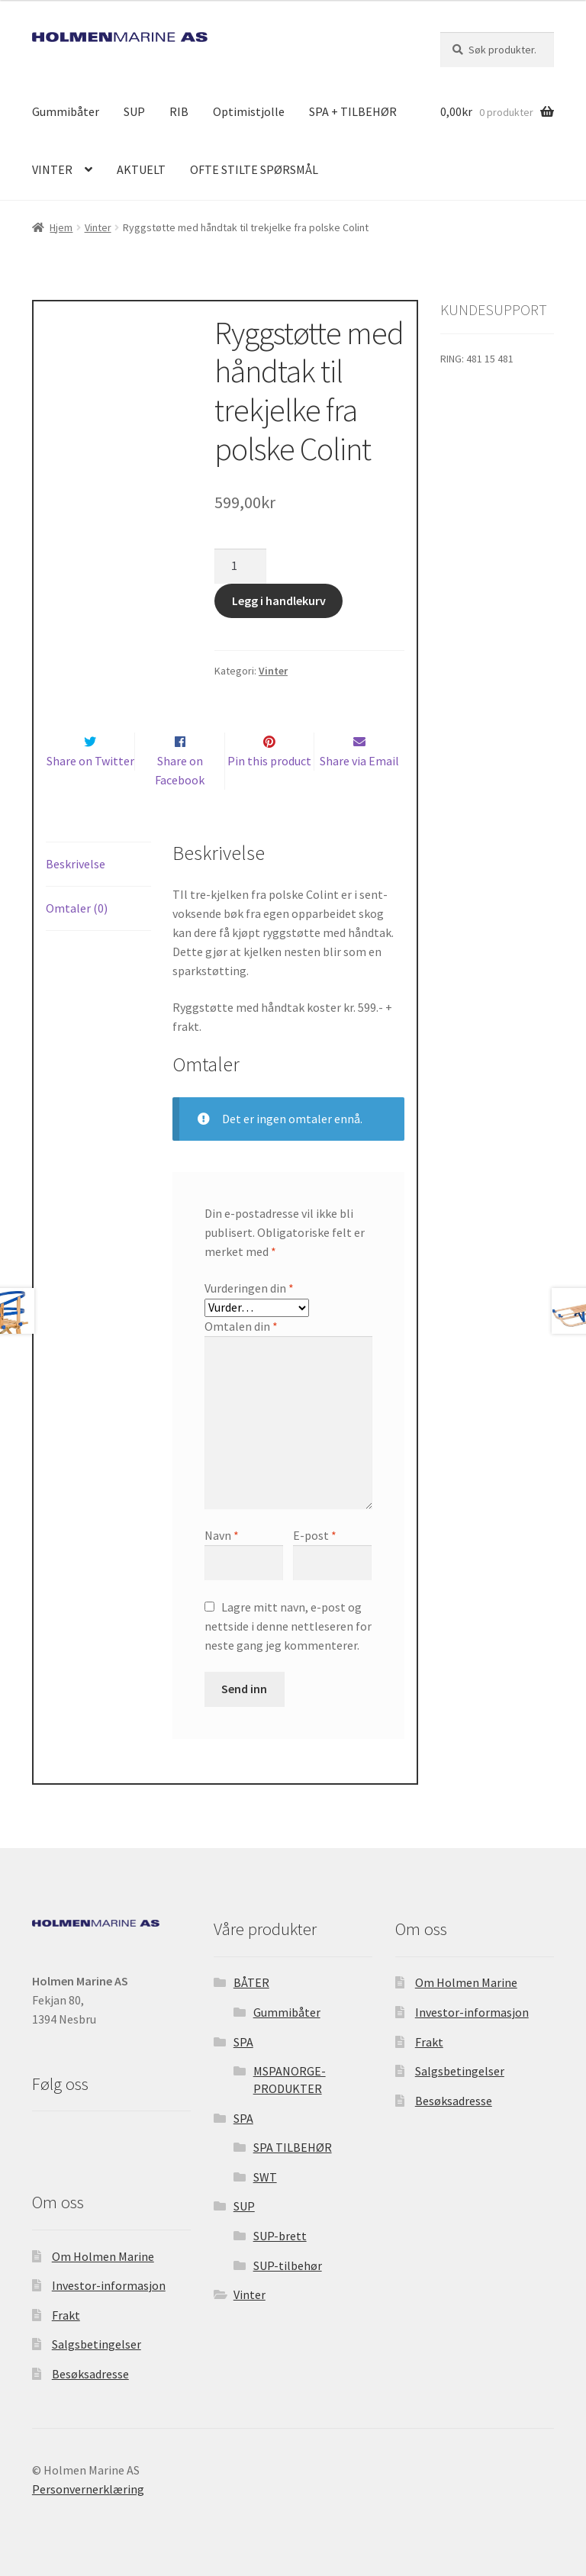  Describe the element at coordinates (359, 760) in the screenshot. I see `Share via Email` at that location.